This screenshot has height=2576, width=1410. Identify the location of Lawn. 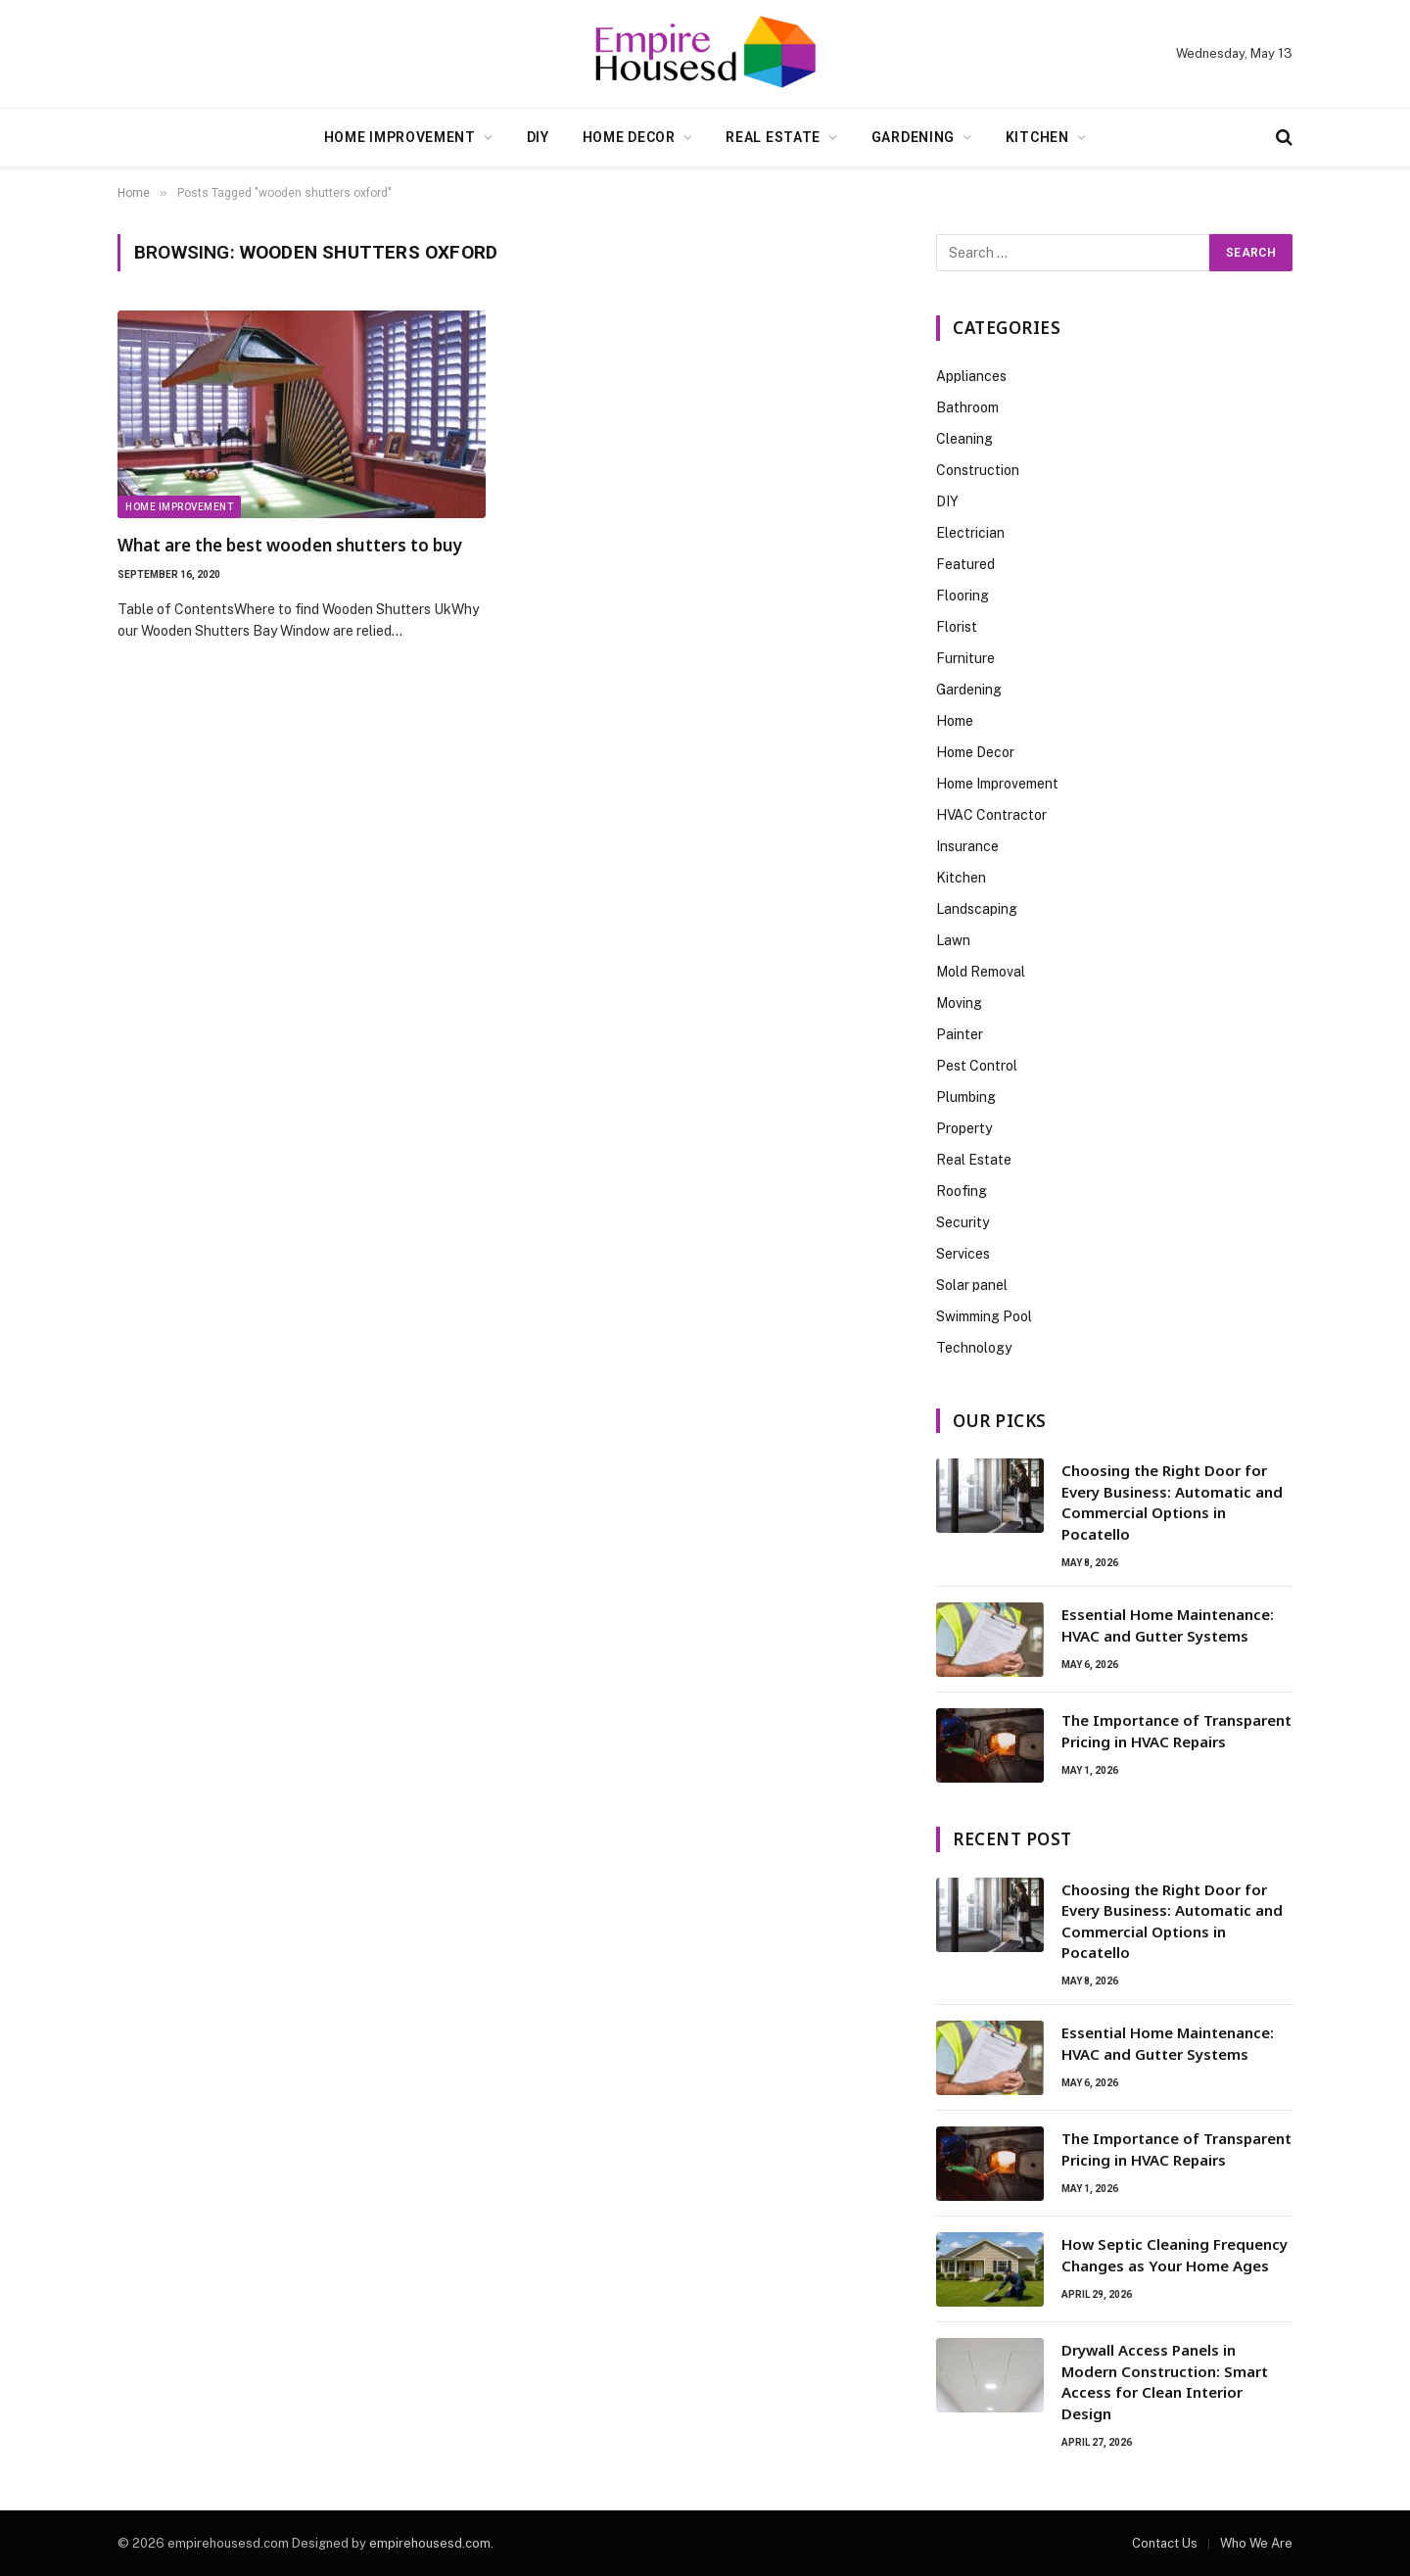
(953, 940).